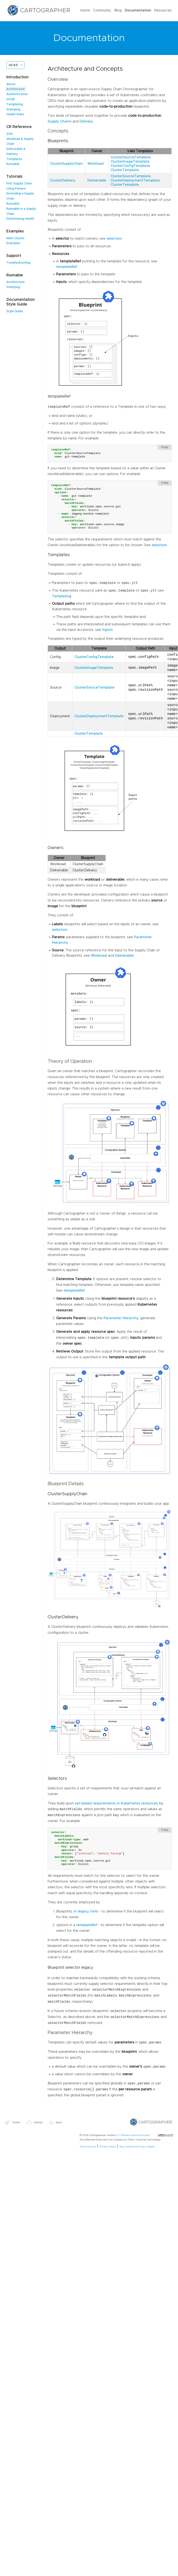  What do you see at coordinates (102, 10) in the screenshot?
I see `Community` at bounding box center [102, 10].